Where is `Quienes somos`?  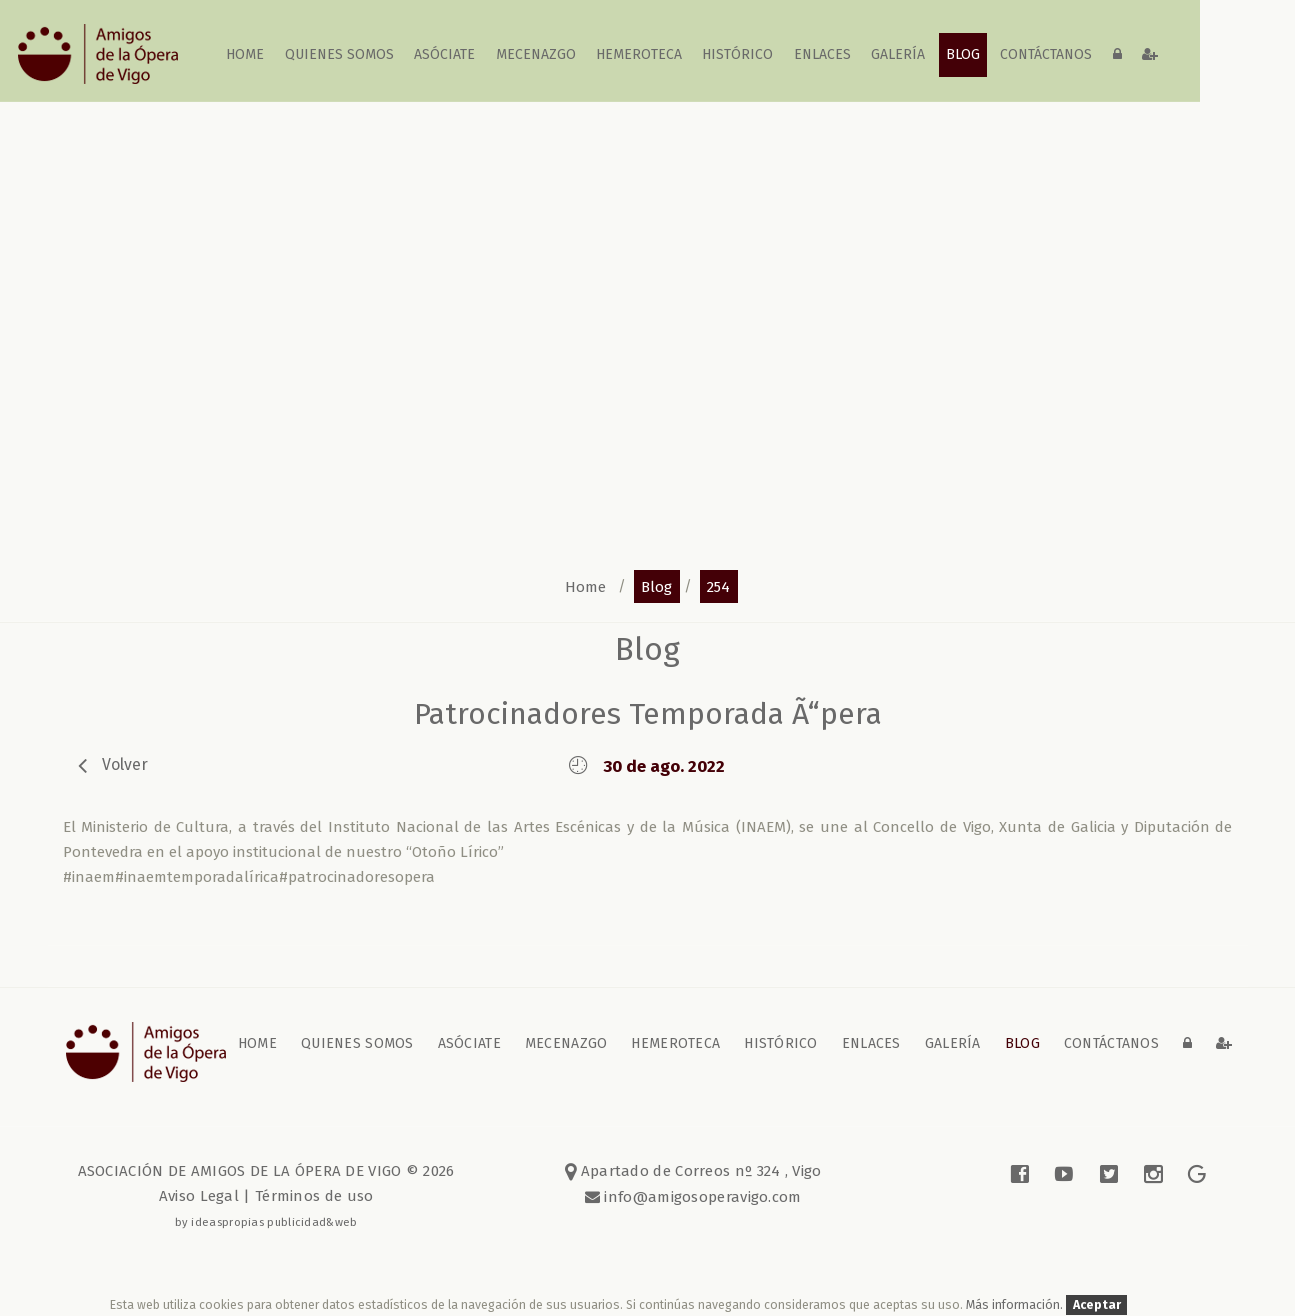 Quienes somos is located at coordinates (339, 54).